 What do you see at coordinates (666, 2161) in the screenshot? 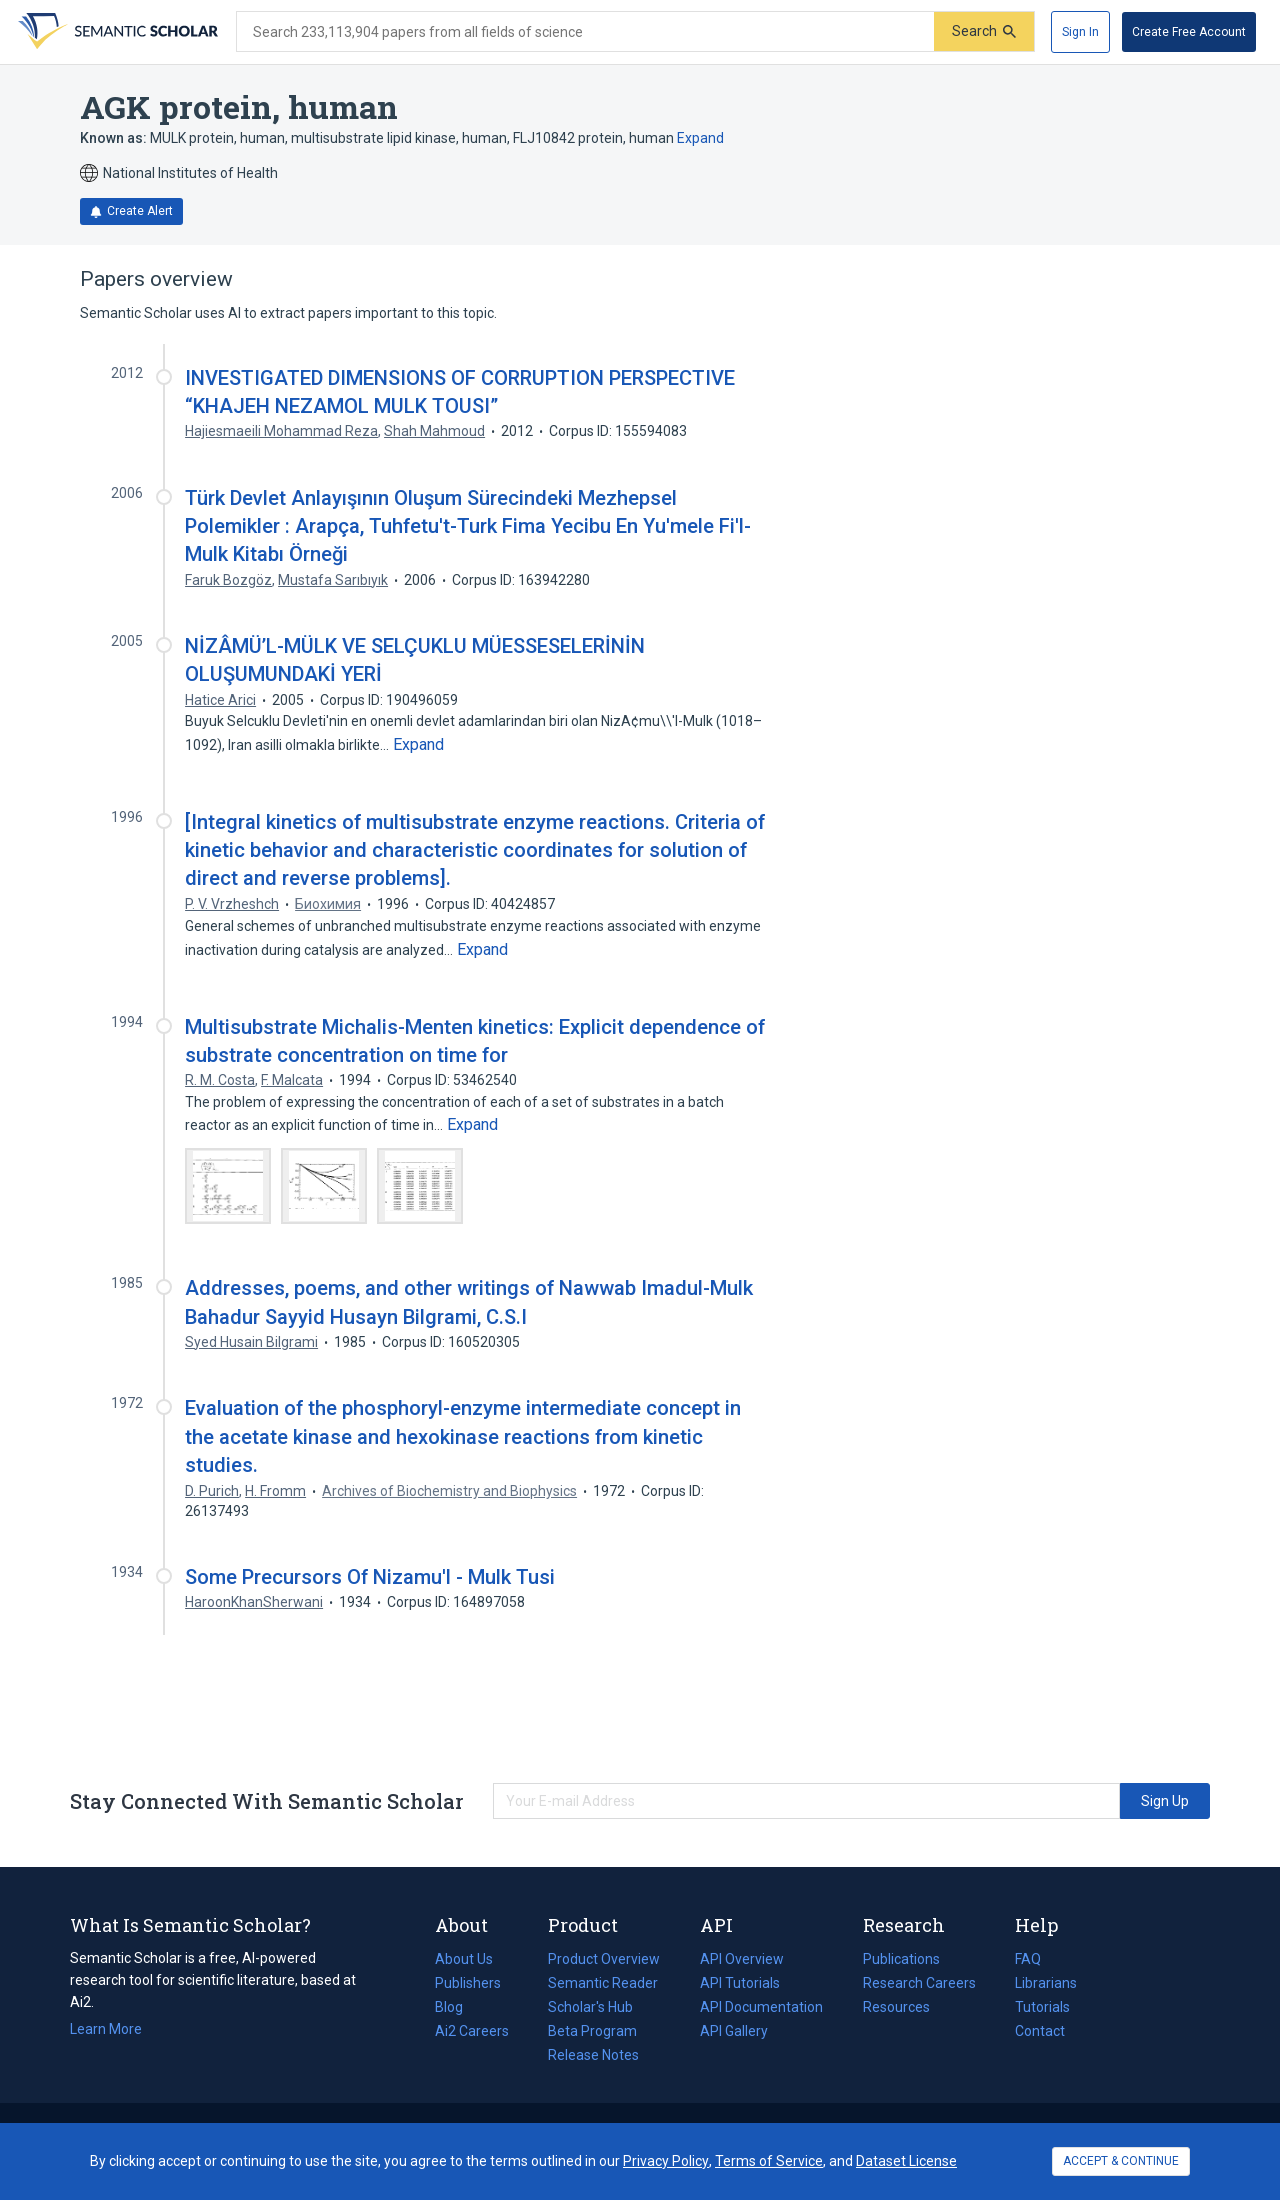
I see `Privacy Policy` at bounding box center [666, 2161].